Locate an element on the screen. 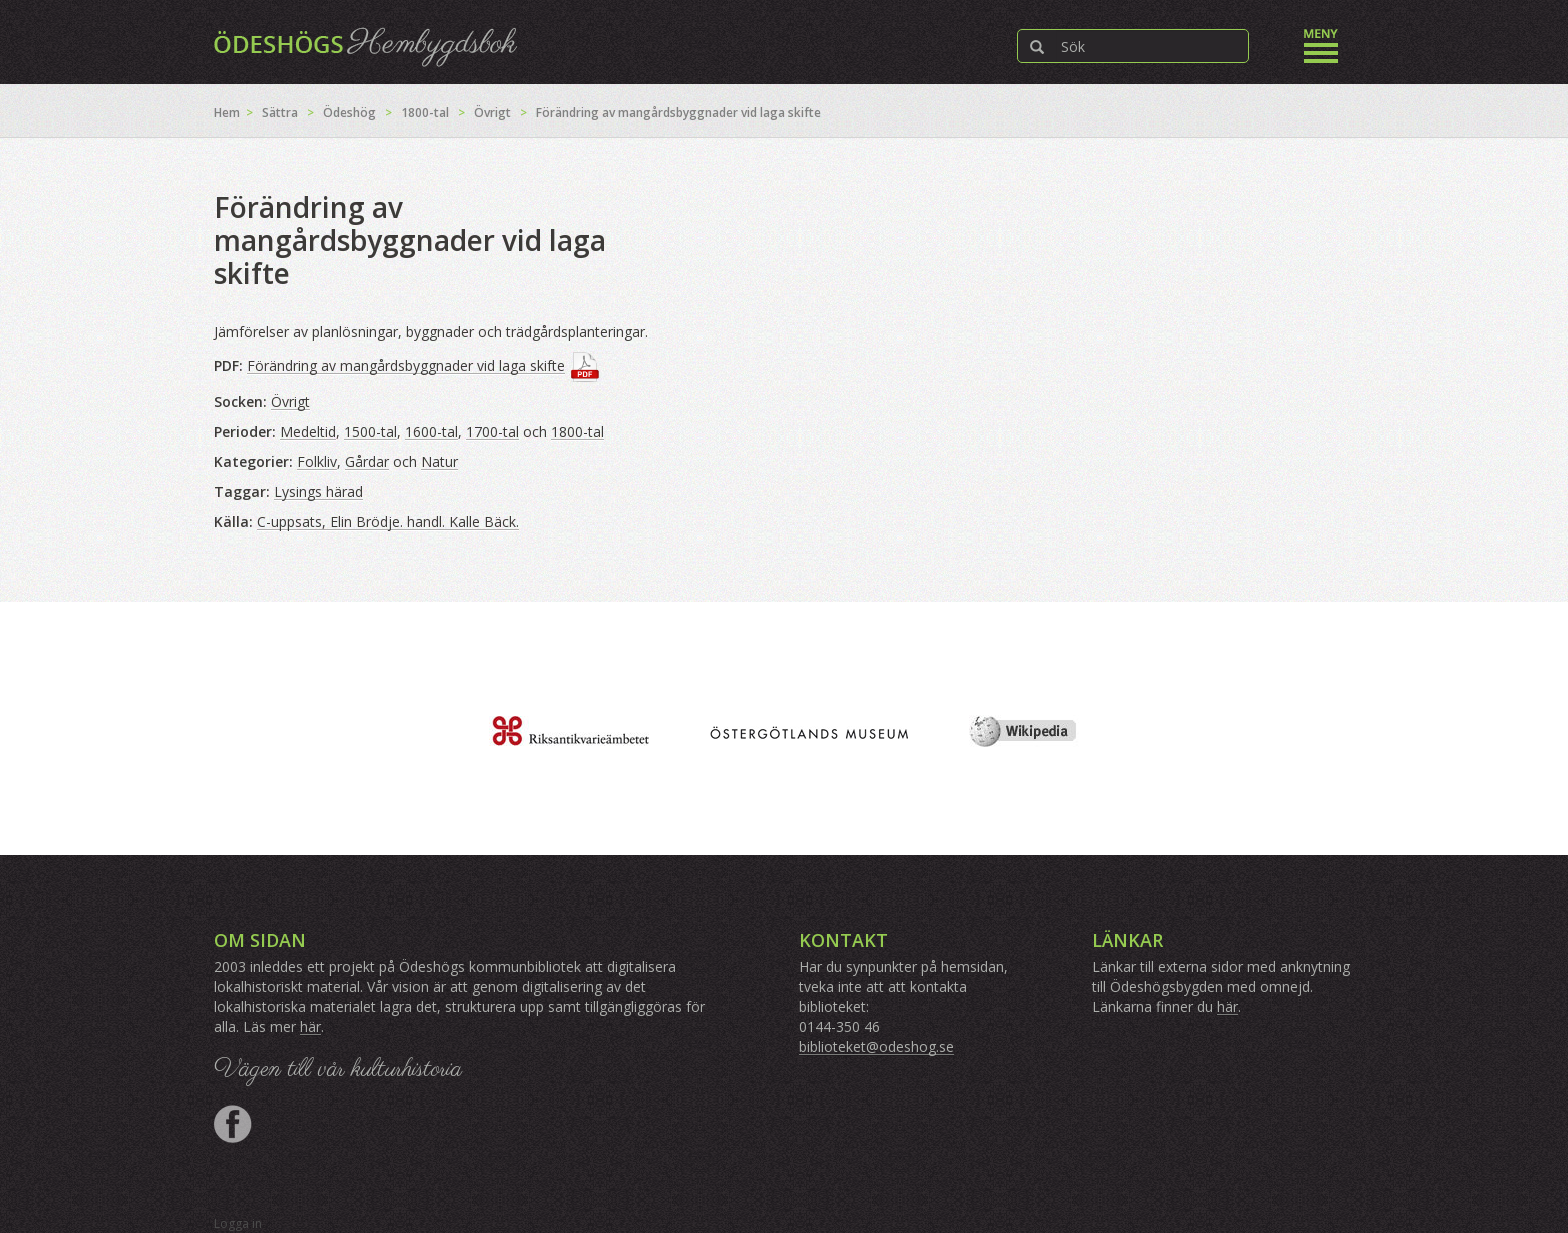  Natur is located at coordinates (439, 461).